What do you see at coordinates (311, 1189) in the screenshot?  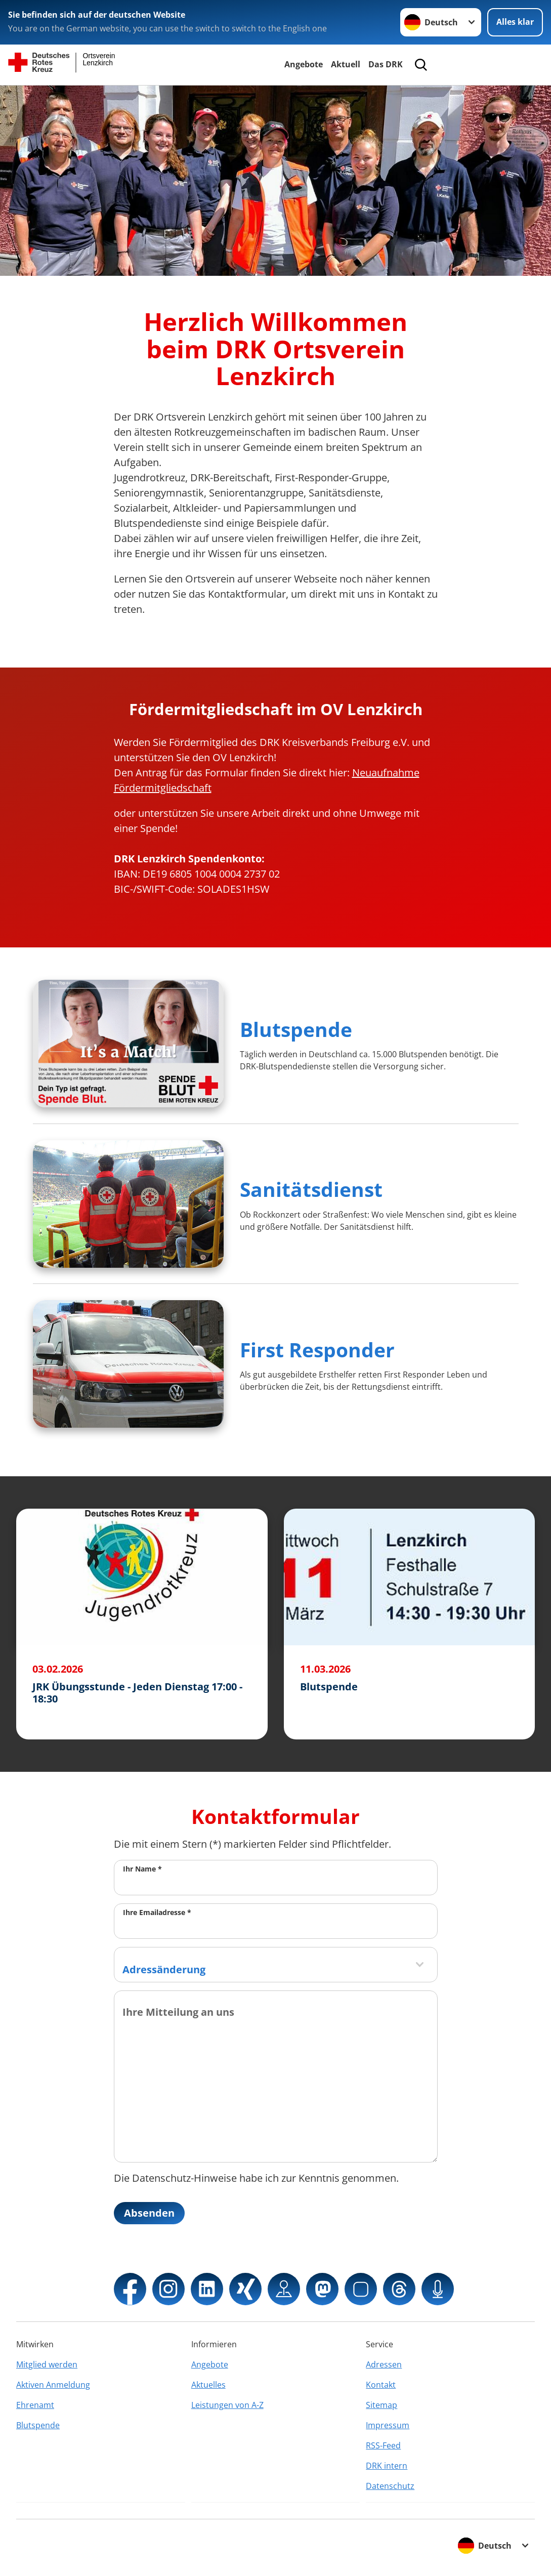 I see `Sanitätsdienst` at bounding box center [311, 1189].